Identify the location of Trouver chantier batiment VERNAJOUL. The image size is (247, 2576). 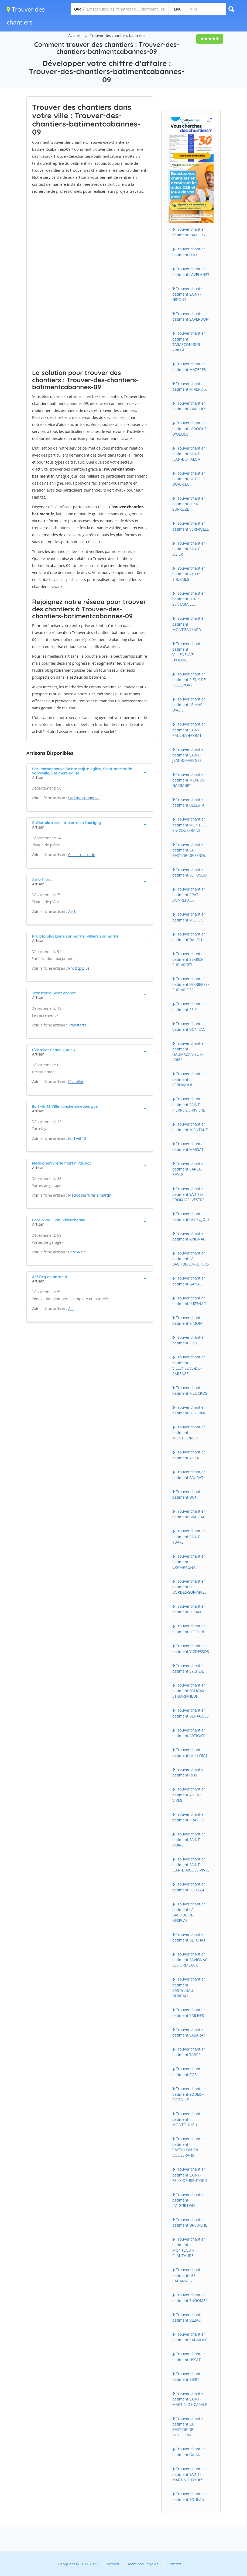
(188, 1079).